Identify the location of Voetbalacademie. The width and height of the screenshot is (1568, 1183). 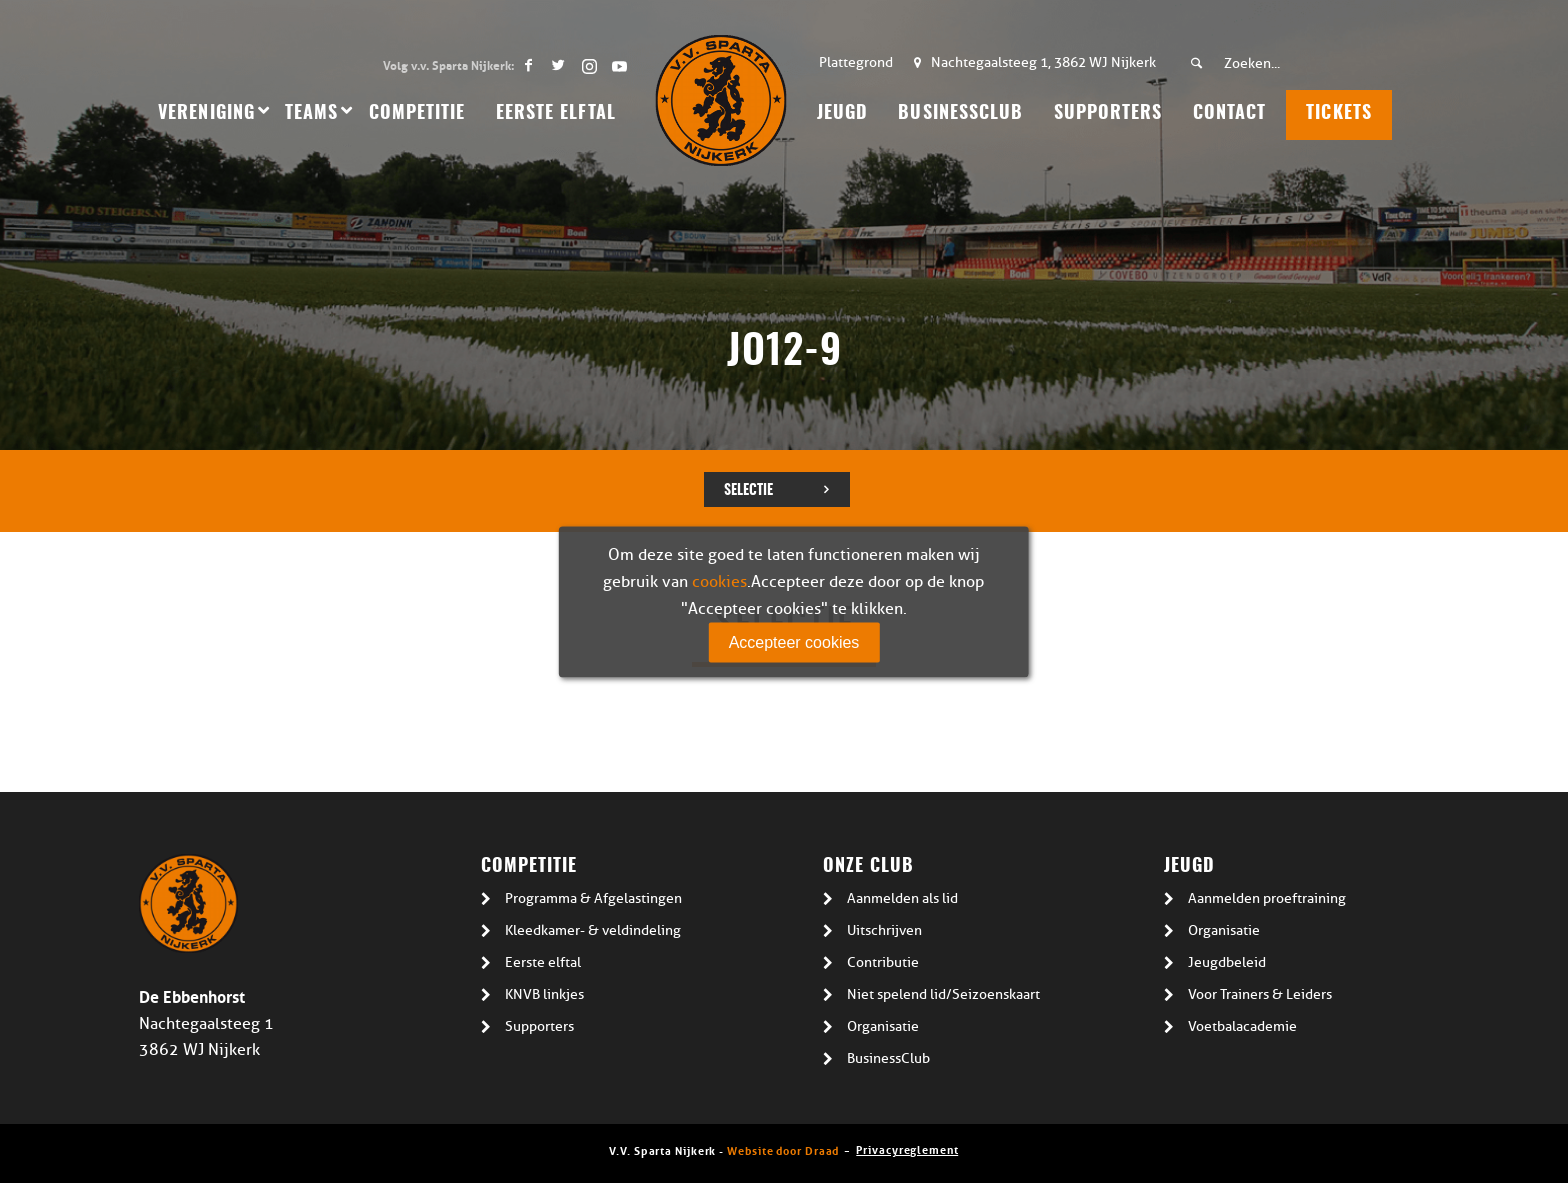
(1242, 1026).